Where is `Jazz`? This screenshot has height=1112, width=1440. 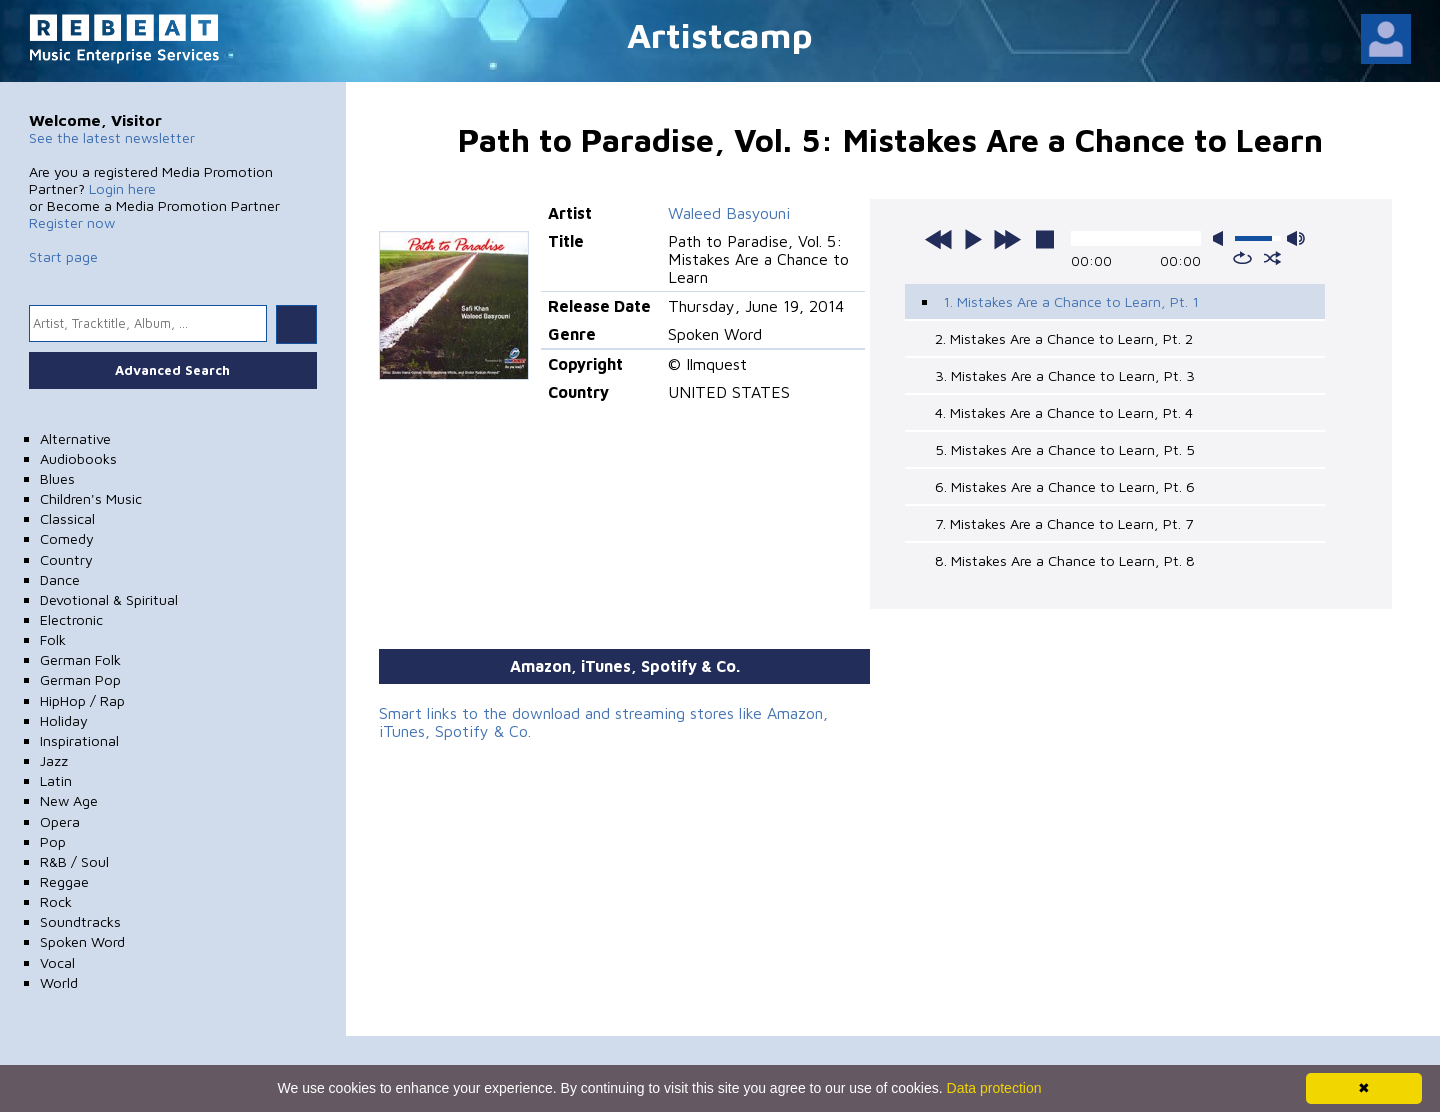 Jazz is located at coordinates (54, 760).